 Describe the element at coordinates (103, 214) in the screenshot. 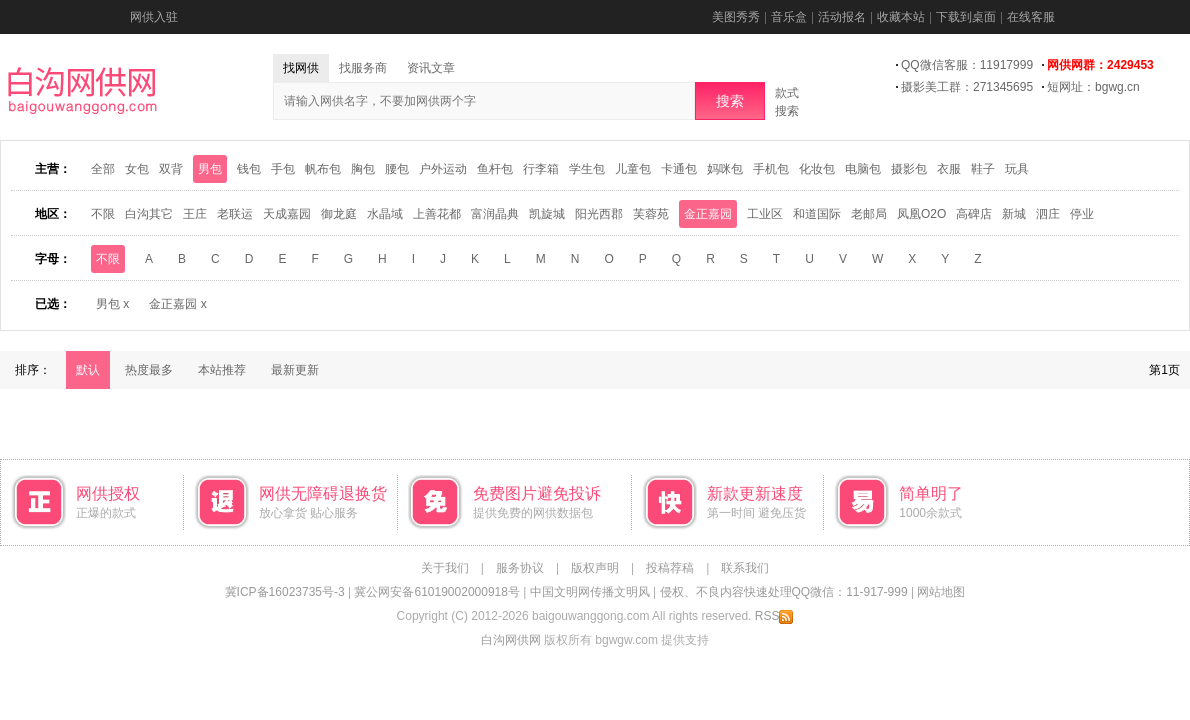

I see `不限` at that location.